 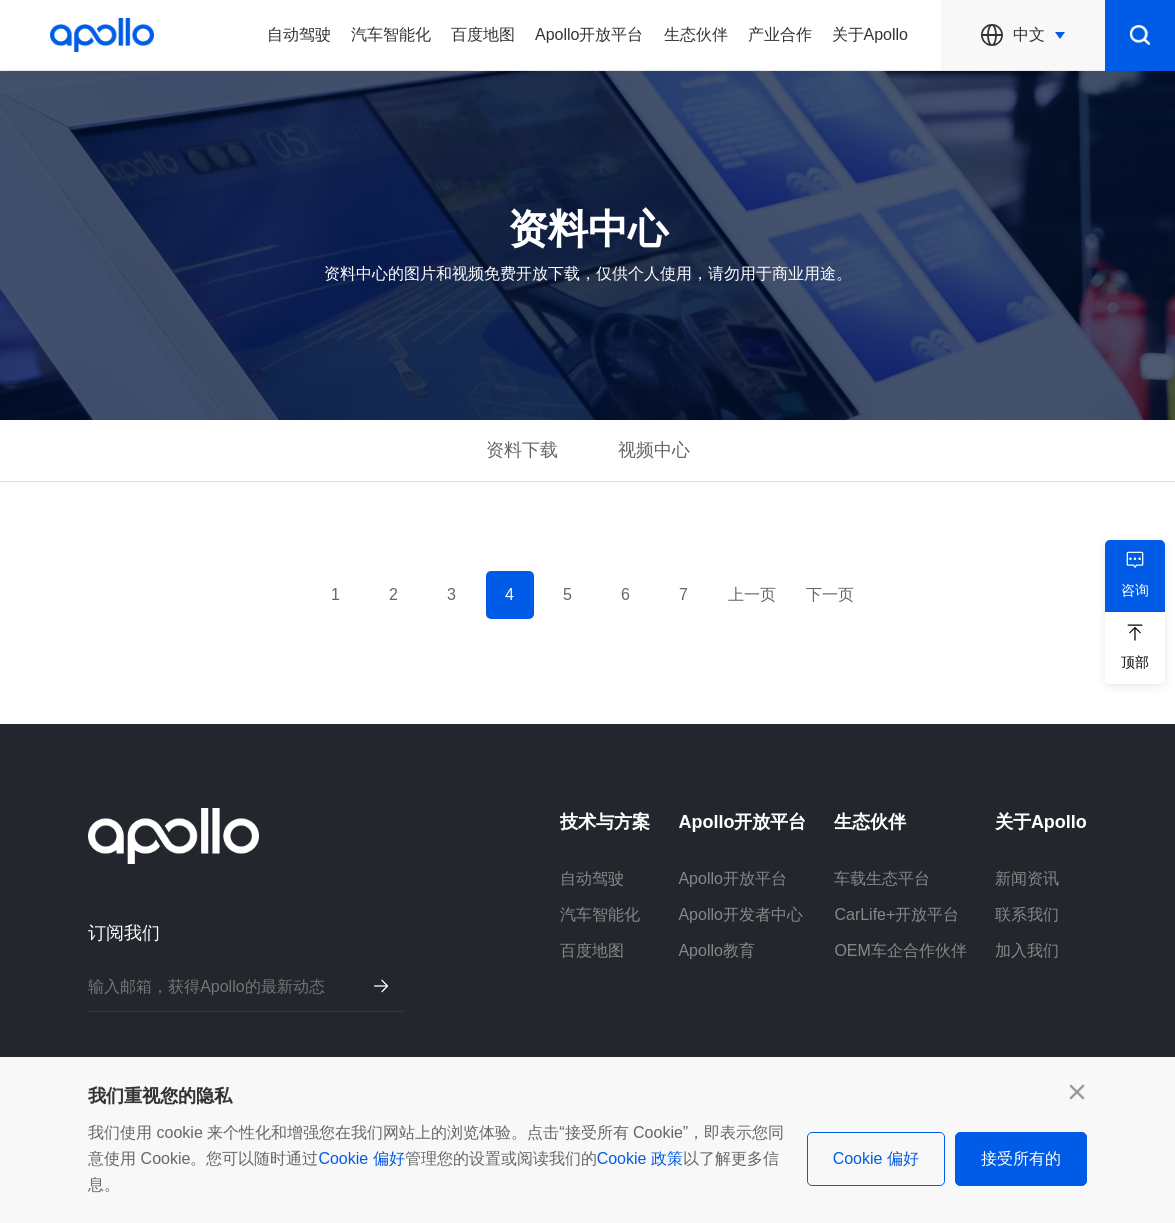 I want to click on 生态伙伴, so click(x=696, y=34).